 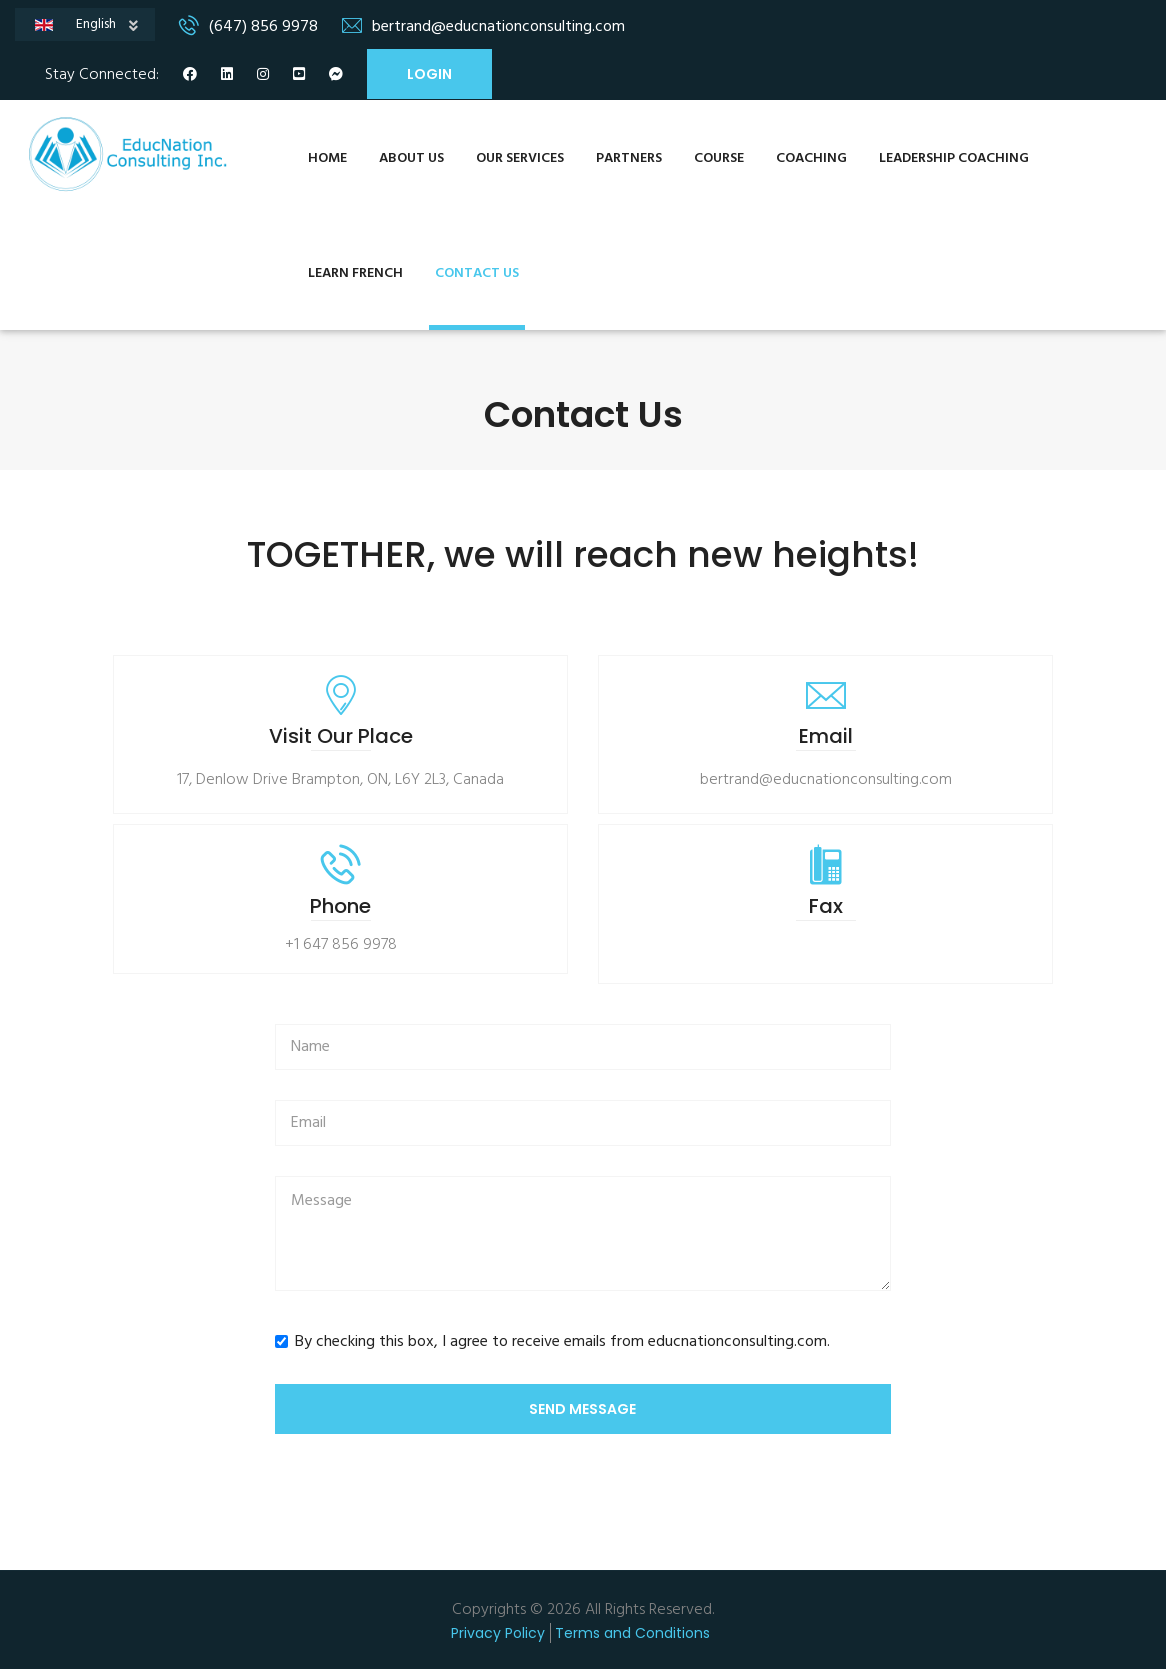 I want to click on Course, so click(x=719, y=158).